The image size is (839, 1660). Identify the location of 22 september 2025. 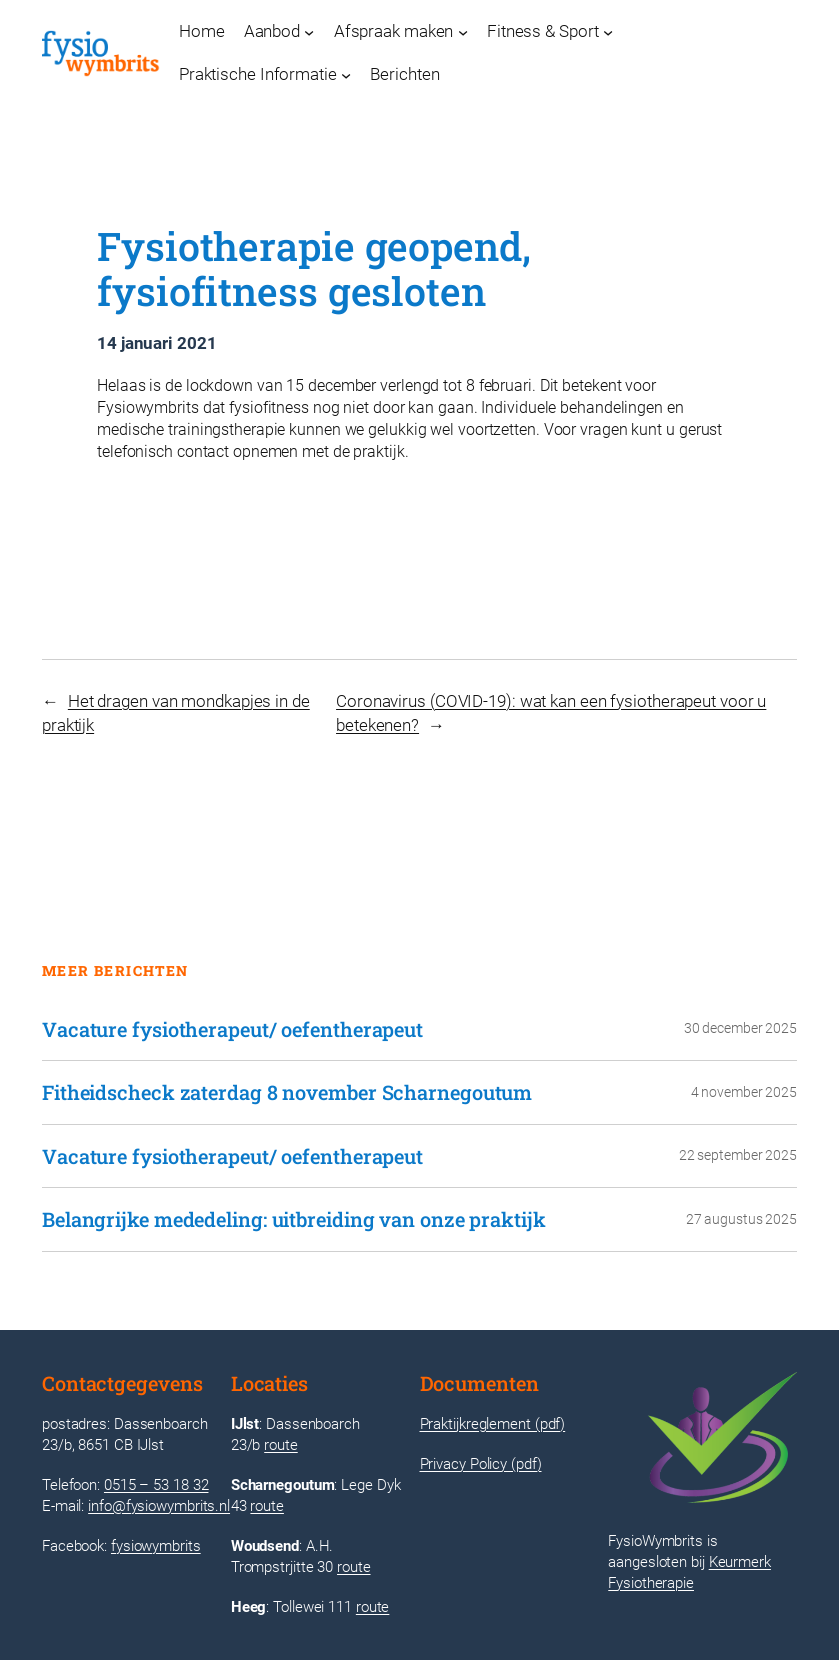
(738, 1155).